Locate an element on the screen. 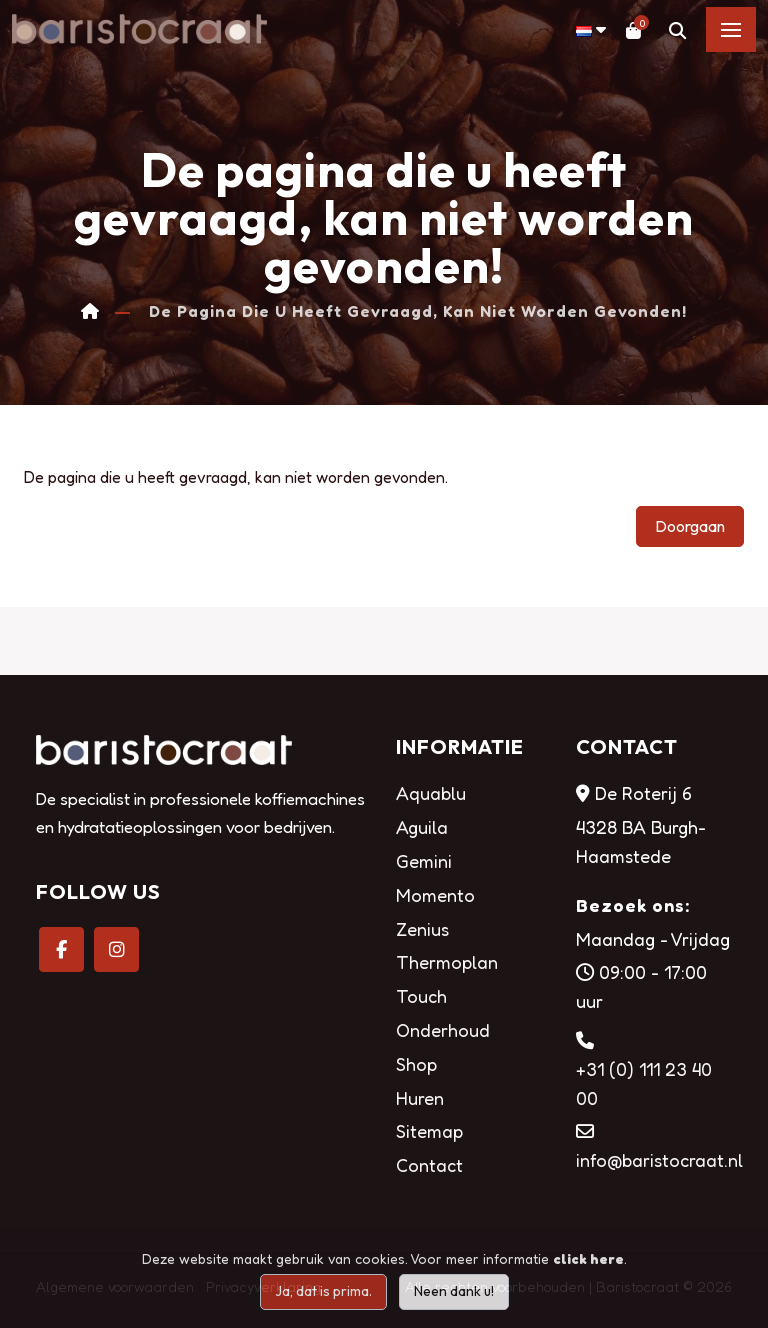  Aguila is located at coordinates (422, 827).